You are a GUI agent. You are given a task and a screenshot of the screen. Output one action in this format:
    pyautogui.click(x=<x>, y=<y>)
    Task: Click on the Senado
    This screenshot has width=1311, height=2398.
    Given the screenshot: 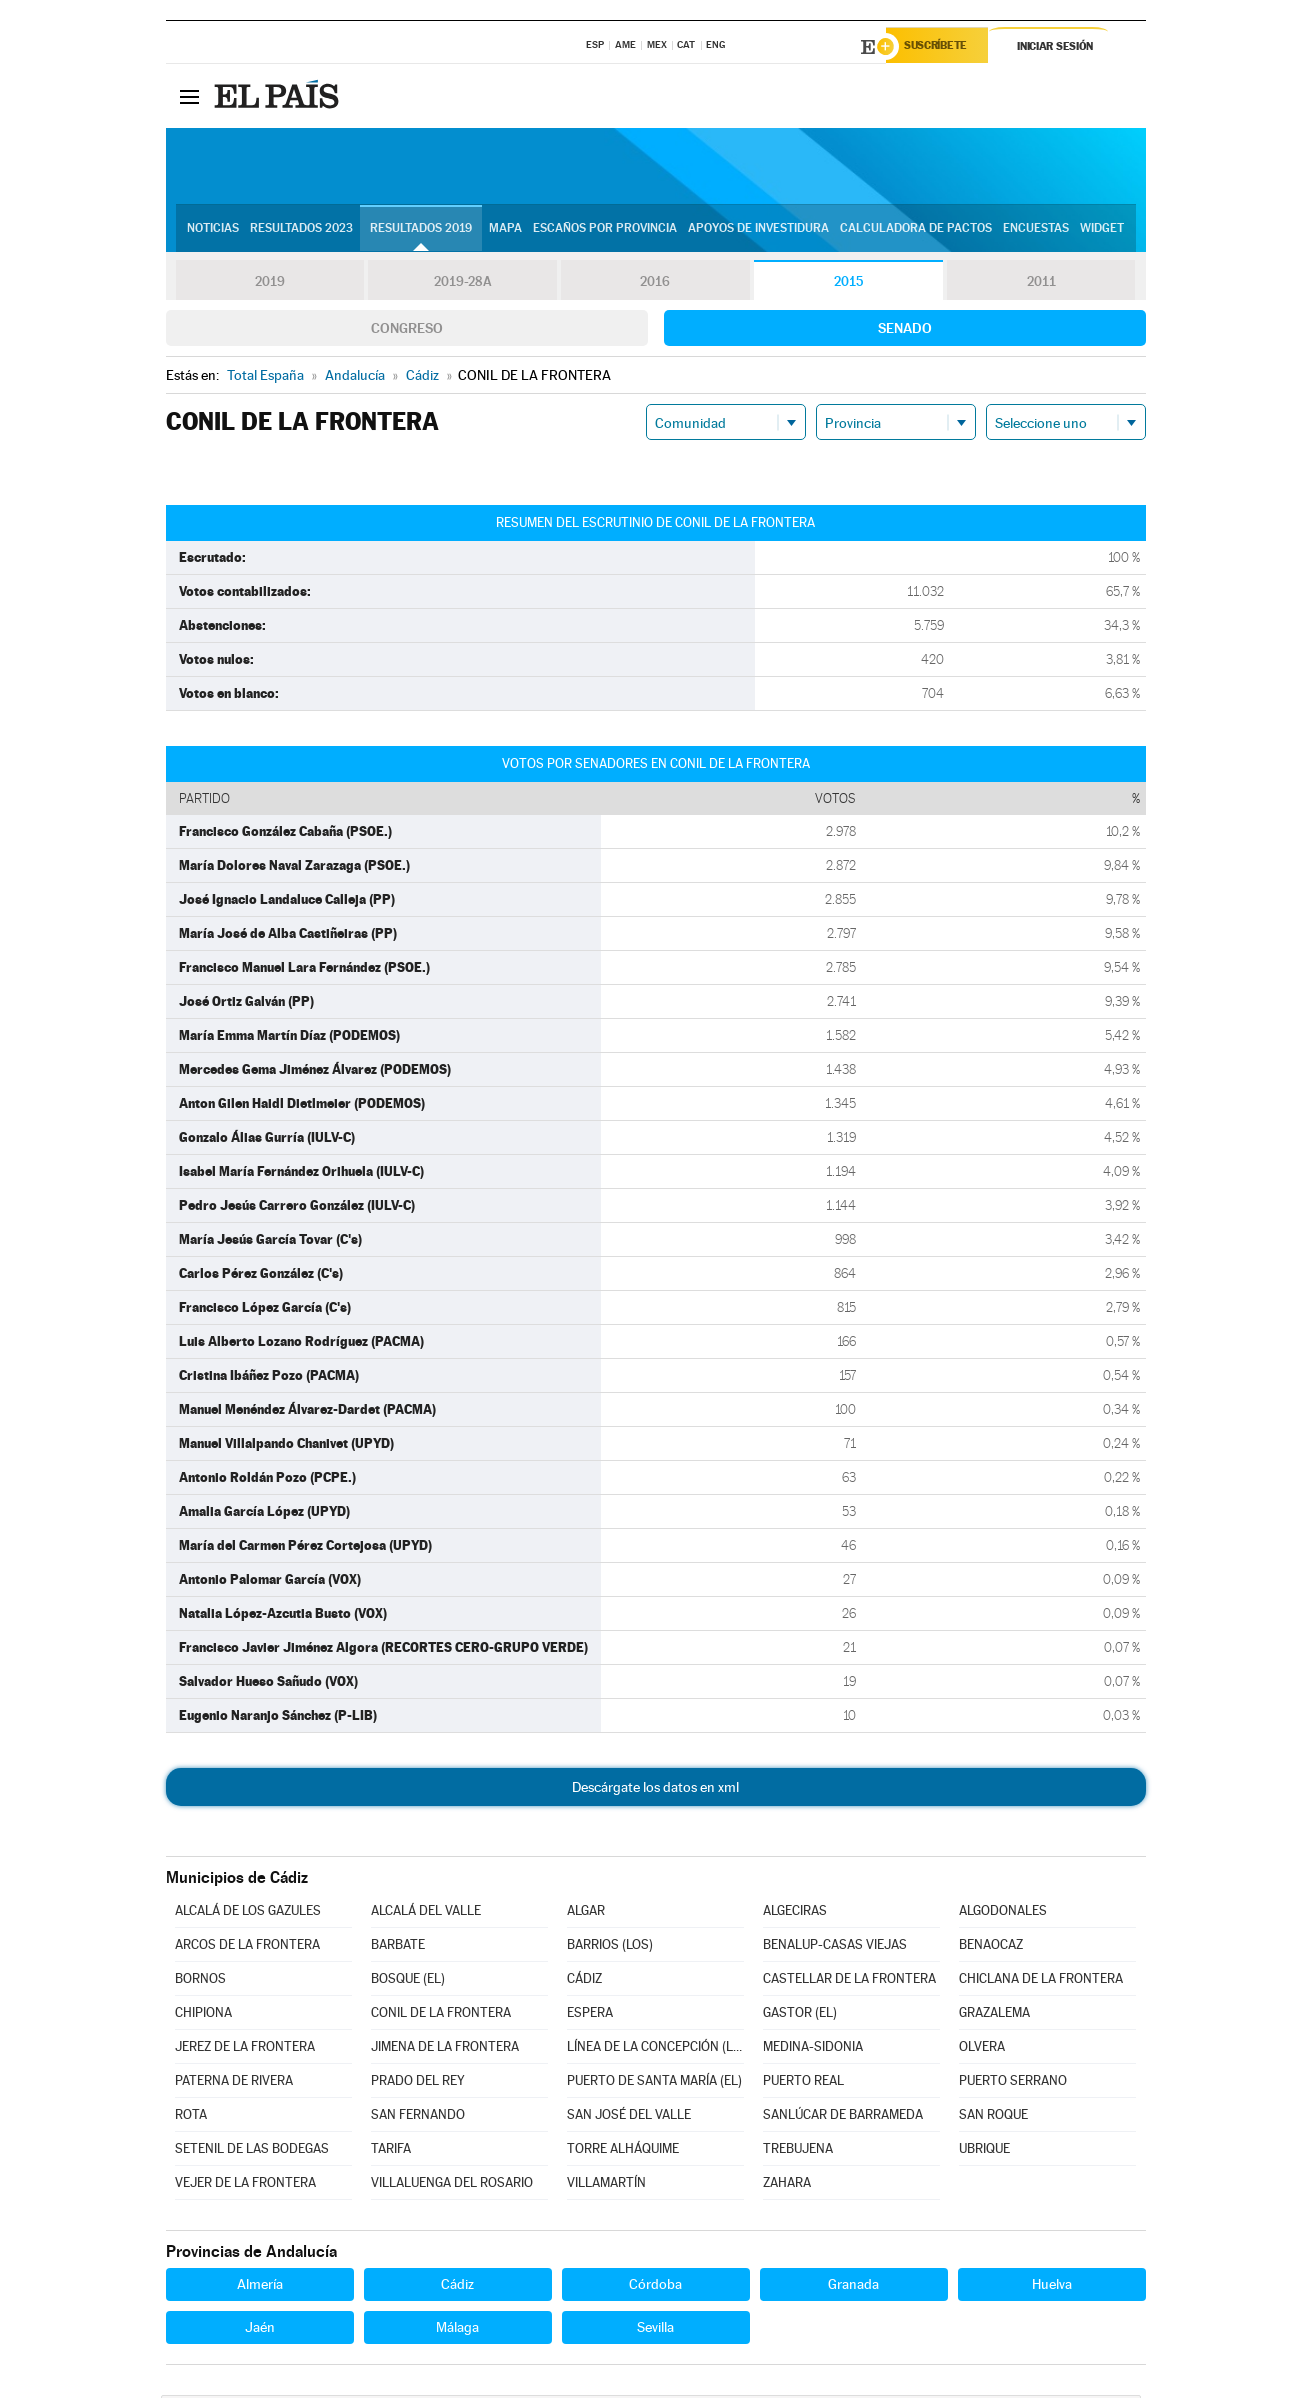 What is the action you would take?
    pyautogui.click(x=905, y=331)
    